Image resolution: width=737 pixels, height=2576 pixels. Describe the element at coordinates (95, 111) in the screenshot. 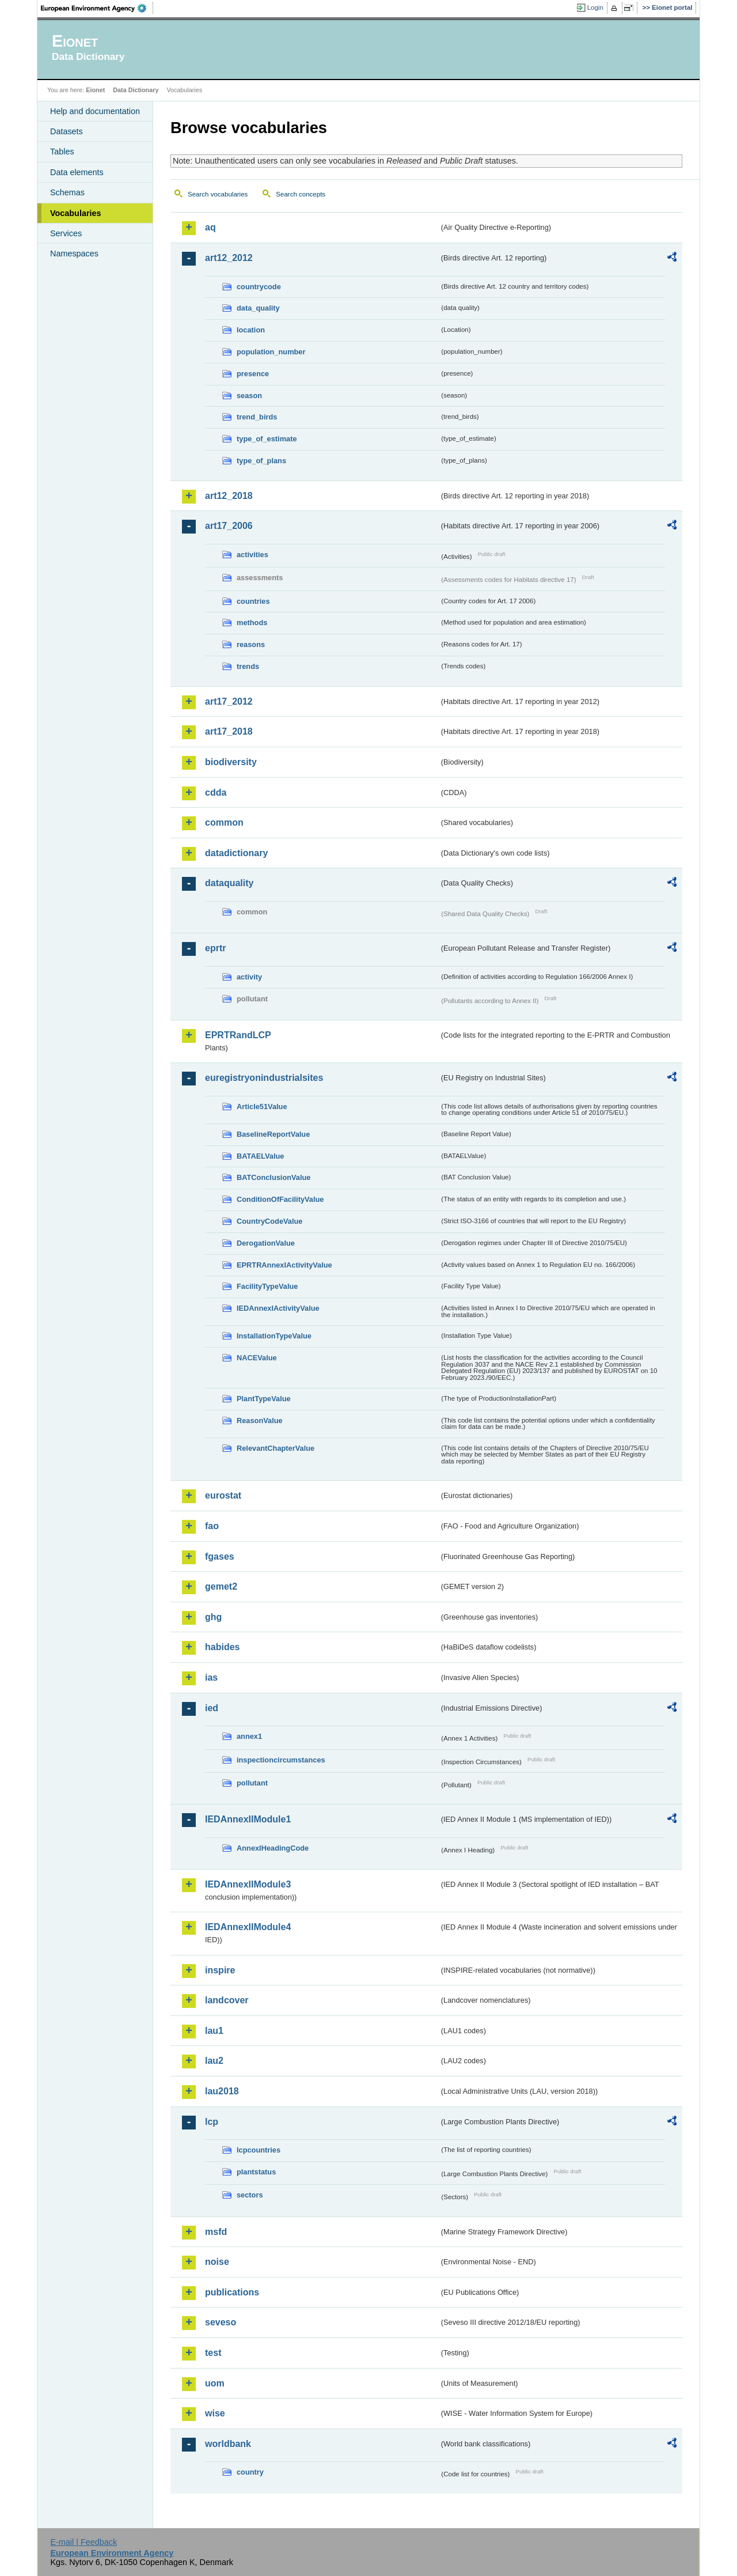

I see `Help and documentation` at that location.